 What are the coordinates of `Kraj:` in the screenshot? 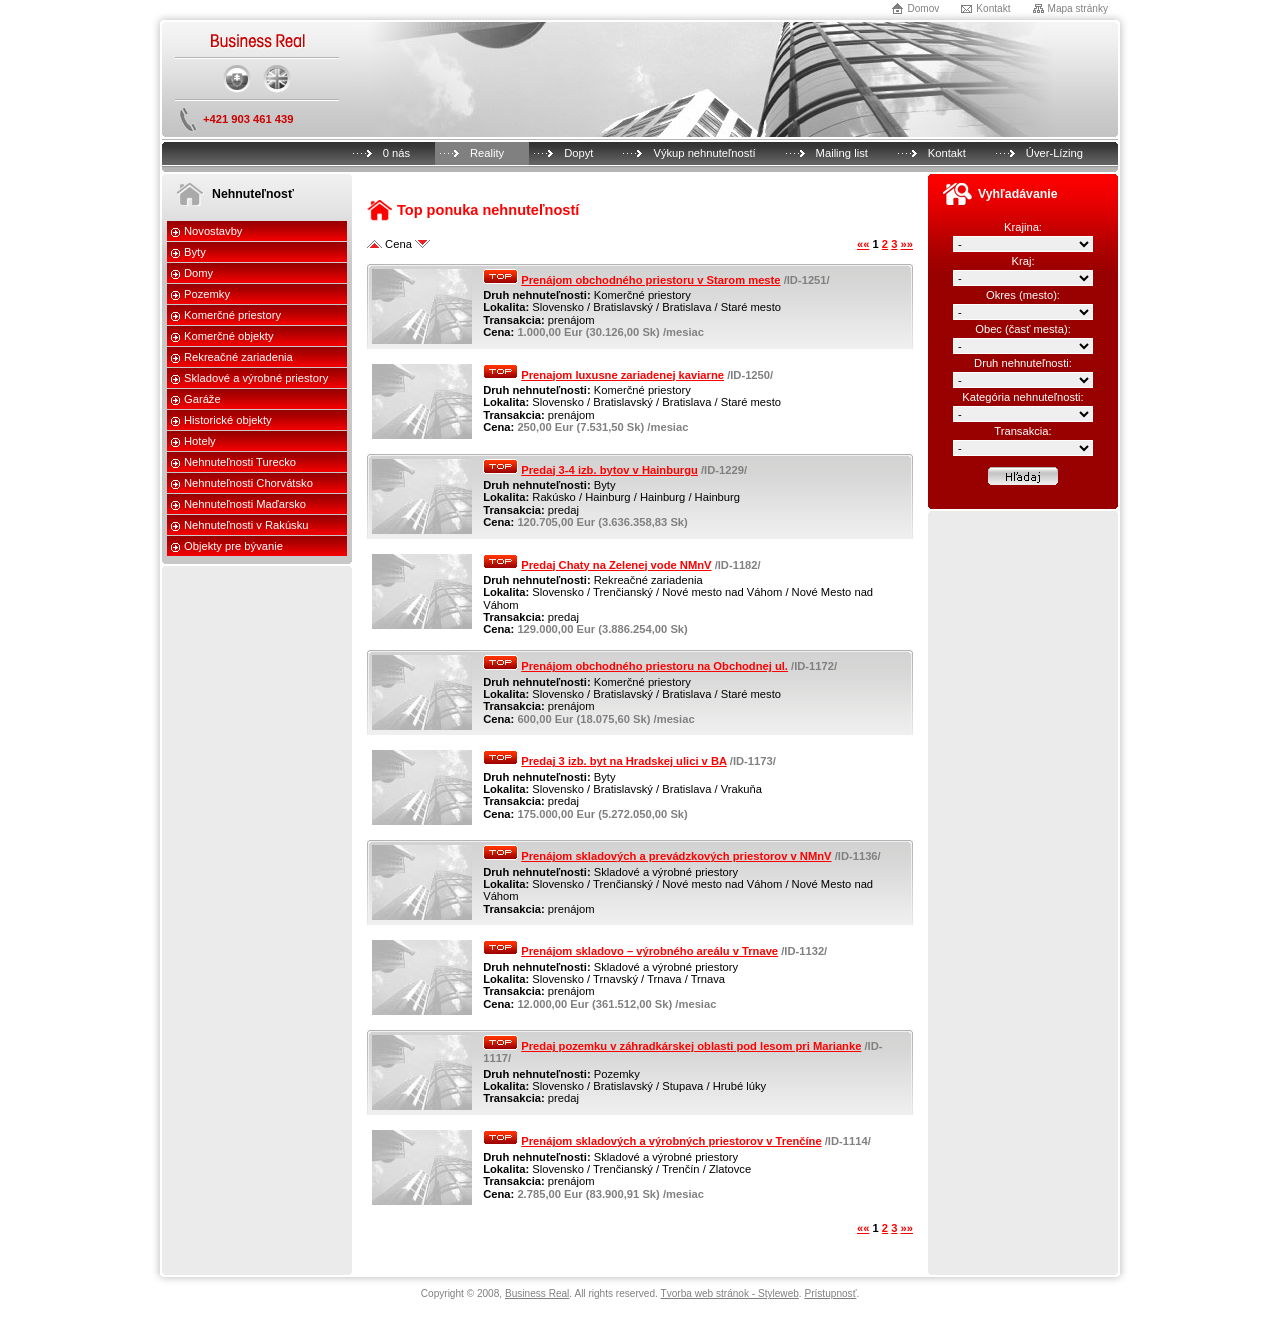 It's located at (1022, 261).